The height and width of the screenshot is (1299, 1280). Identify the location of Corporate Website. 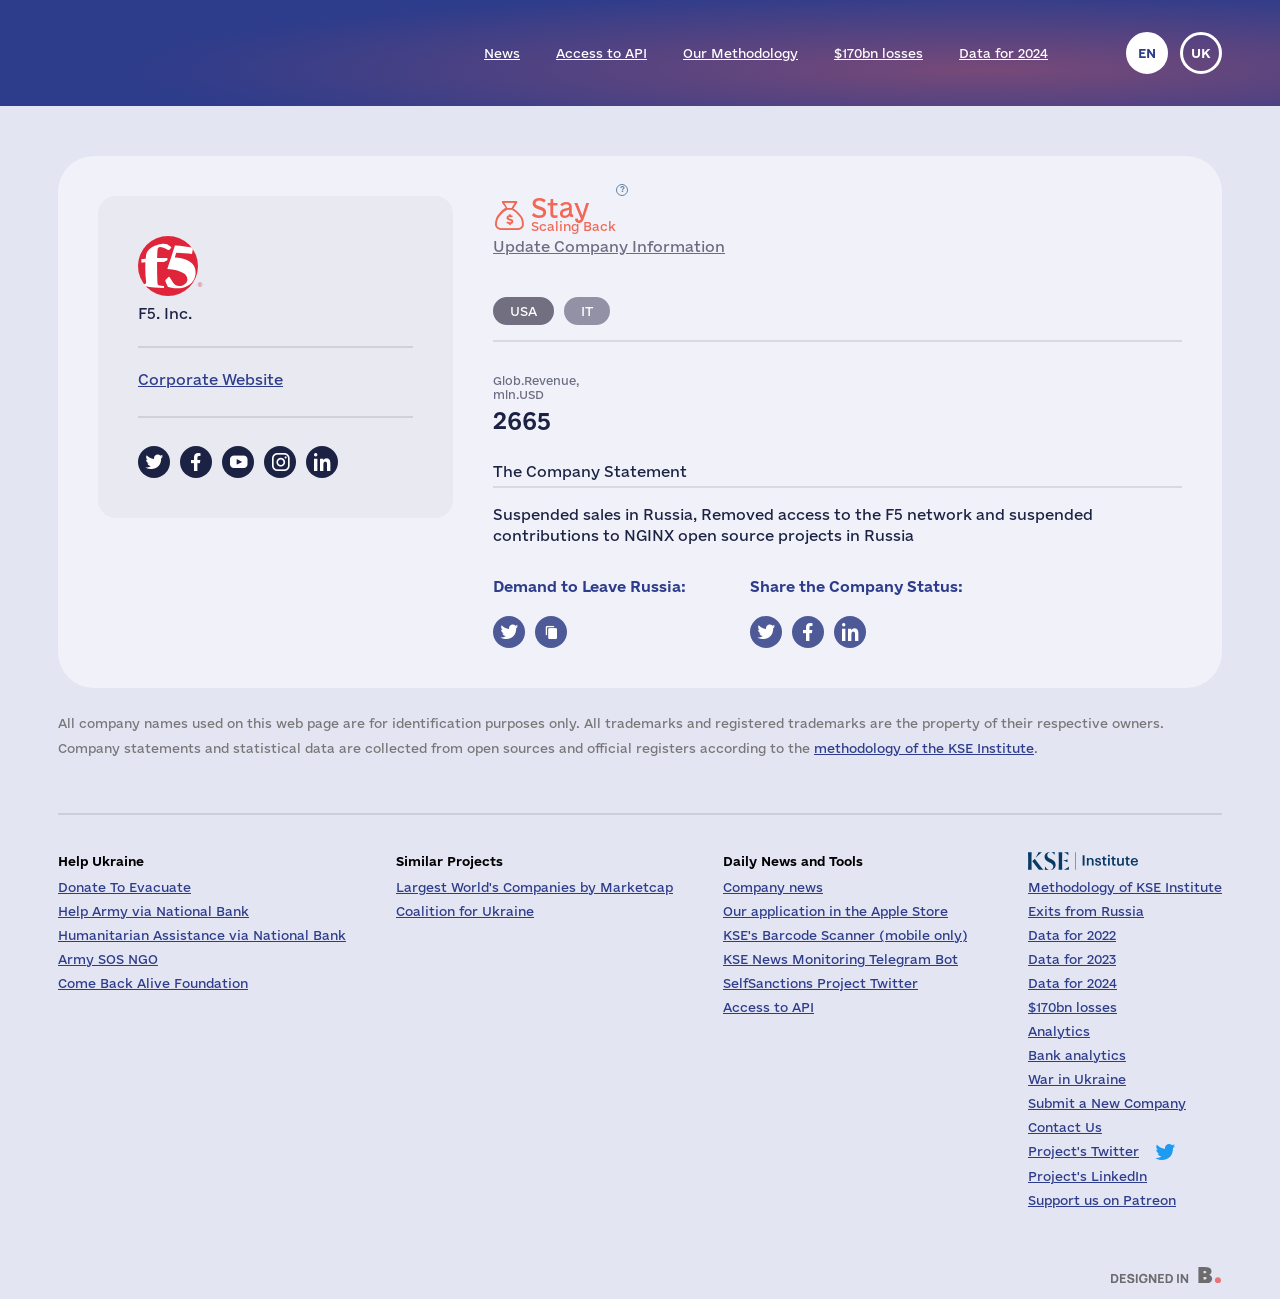
(210, 379).